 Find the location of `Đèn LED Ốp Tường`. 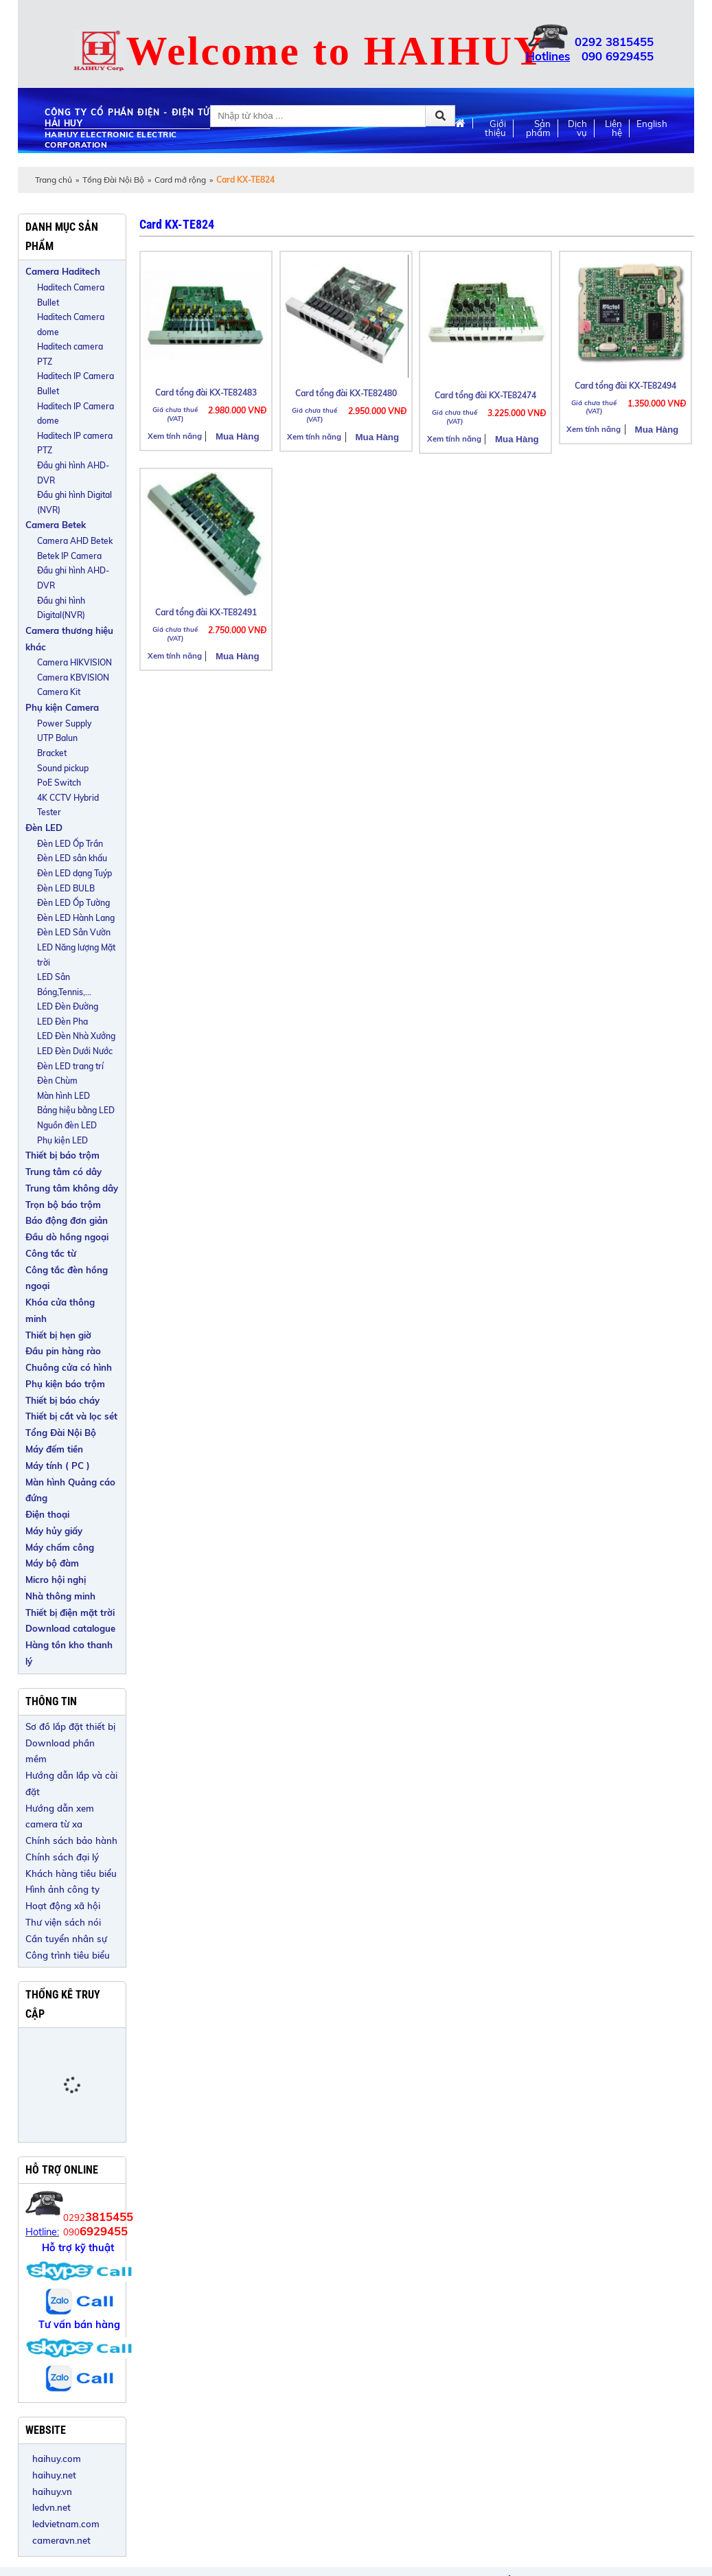

Đèn LED Ốp Tường is located at coordinates (73, 903).